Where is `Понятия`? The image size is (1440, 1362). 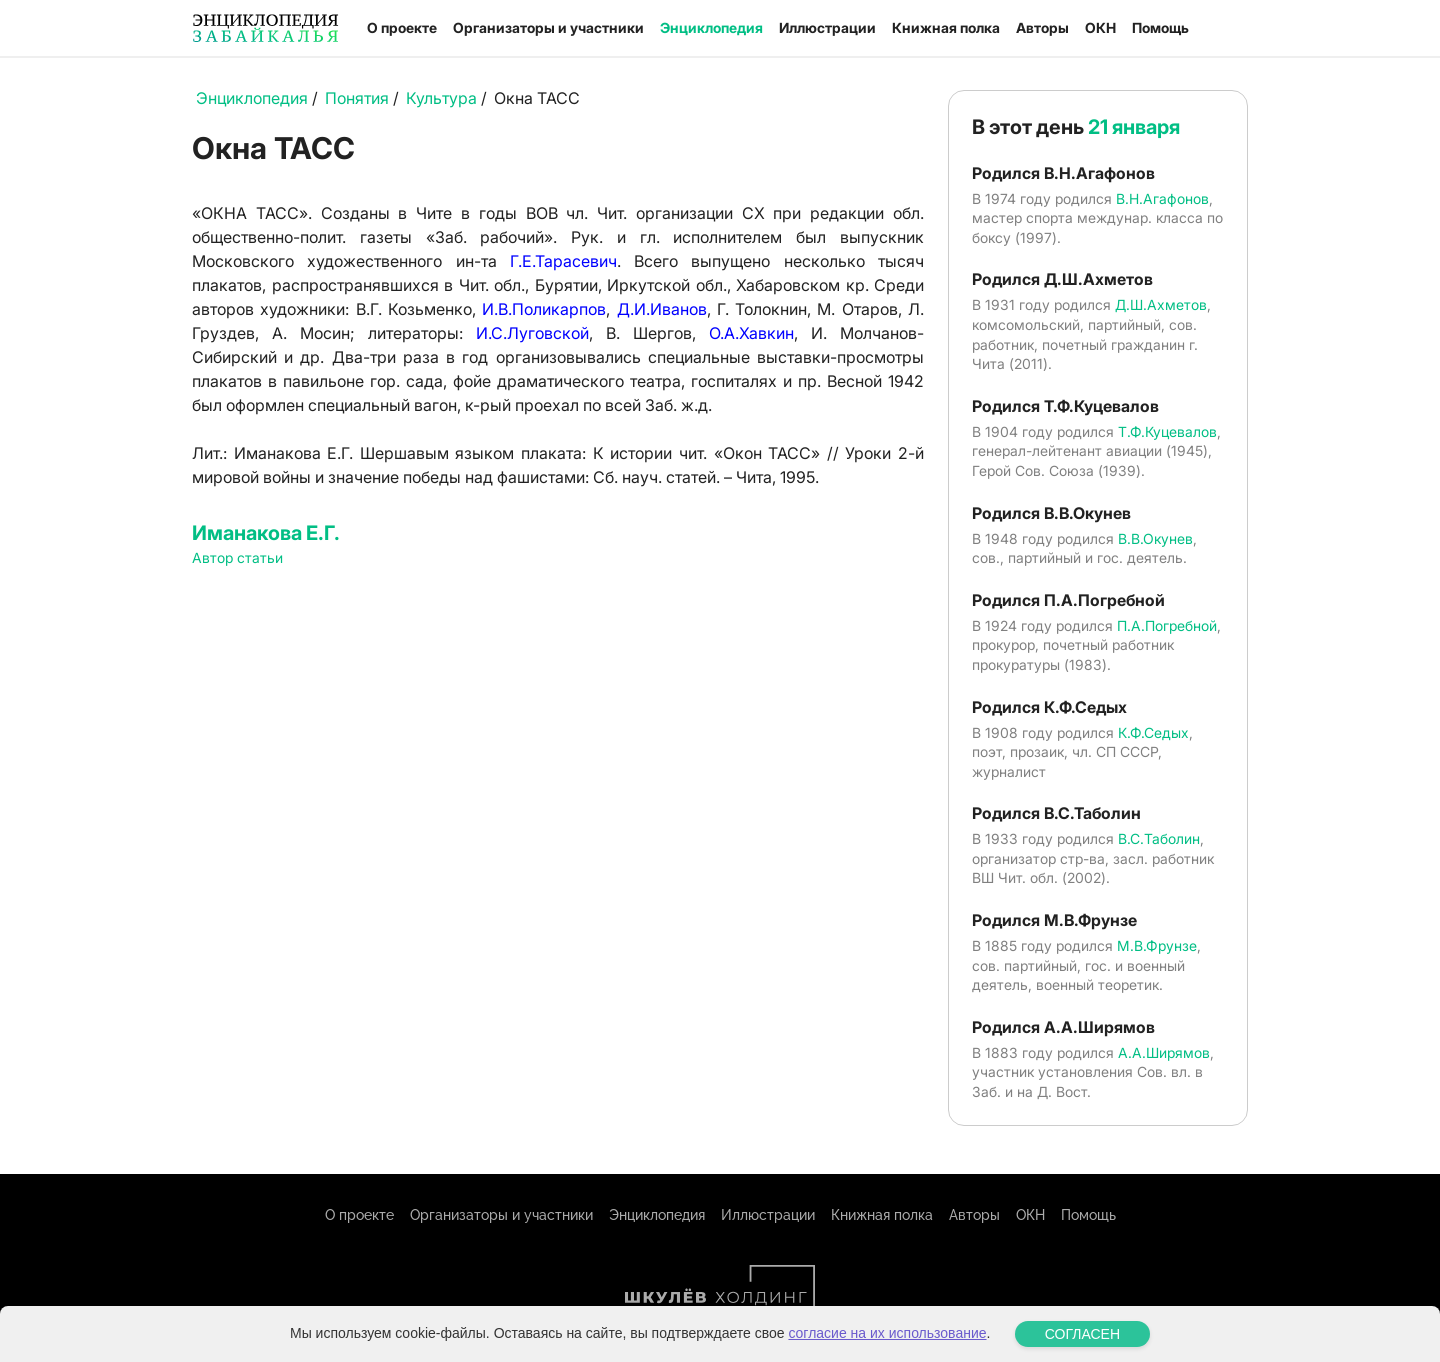 Понятия is located at coordinates (357, 98).